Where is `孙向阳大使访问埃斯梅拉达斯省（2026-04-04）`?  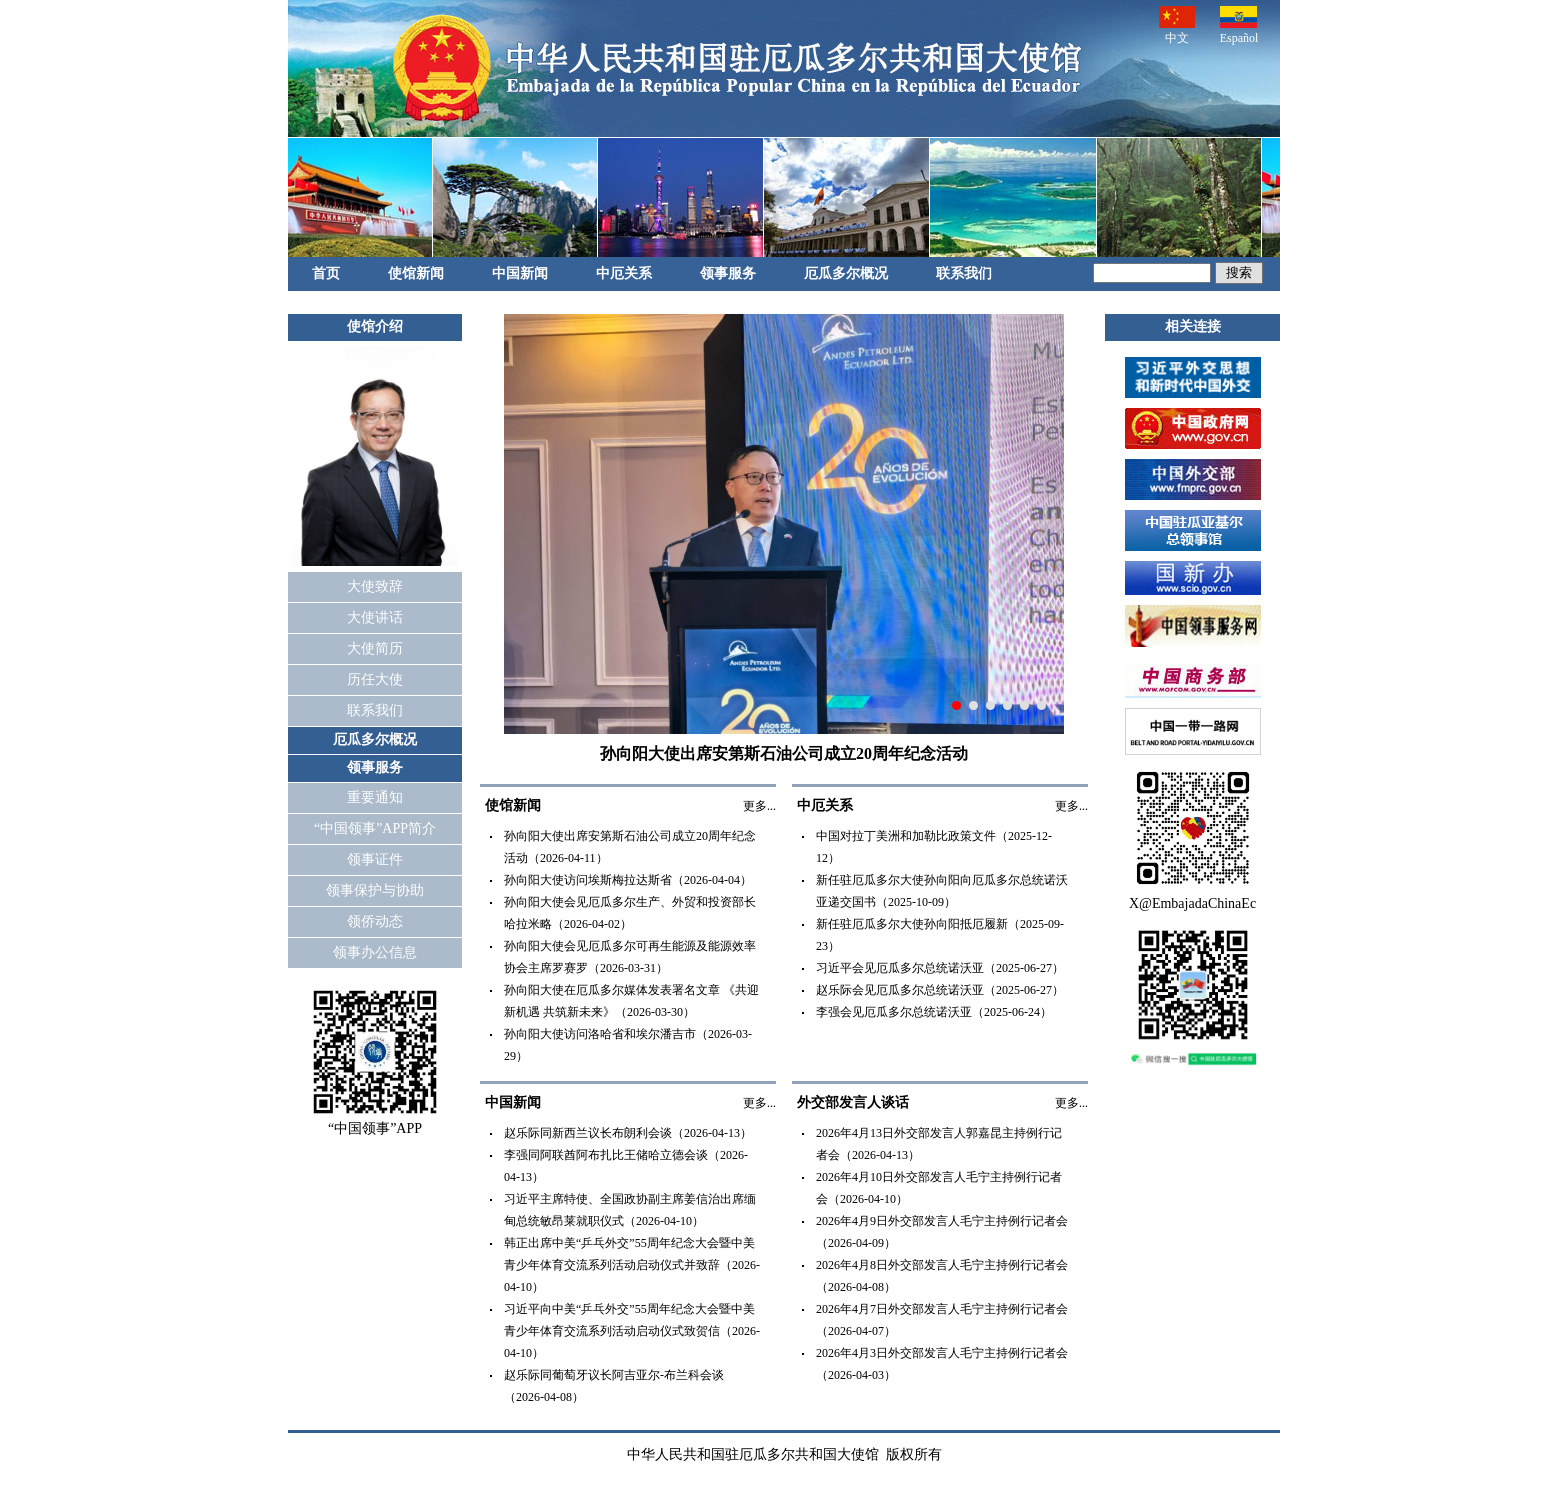
孙向阳大使访问埃斯梅拉达斯省（2026-04-04） is located at coordinates (628, 880).